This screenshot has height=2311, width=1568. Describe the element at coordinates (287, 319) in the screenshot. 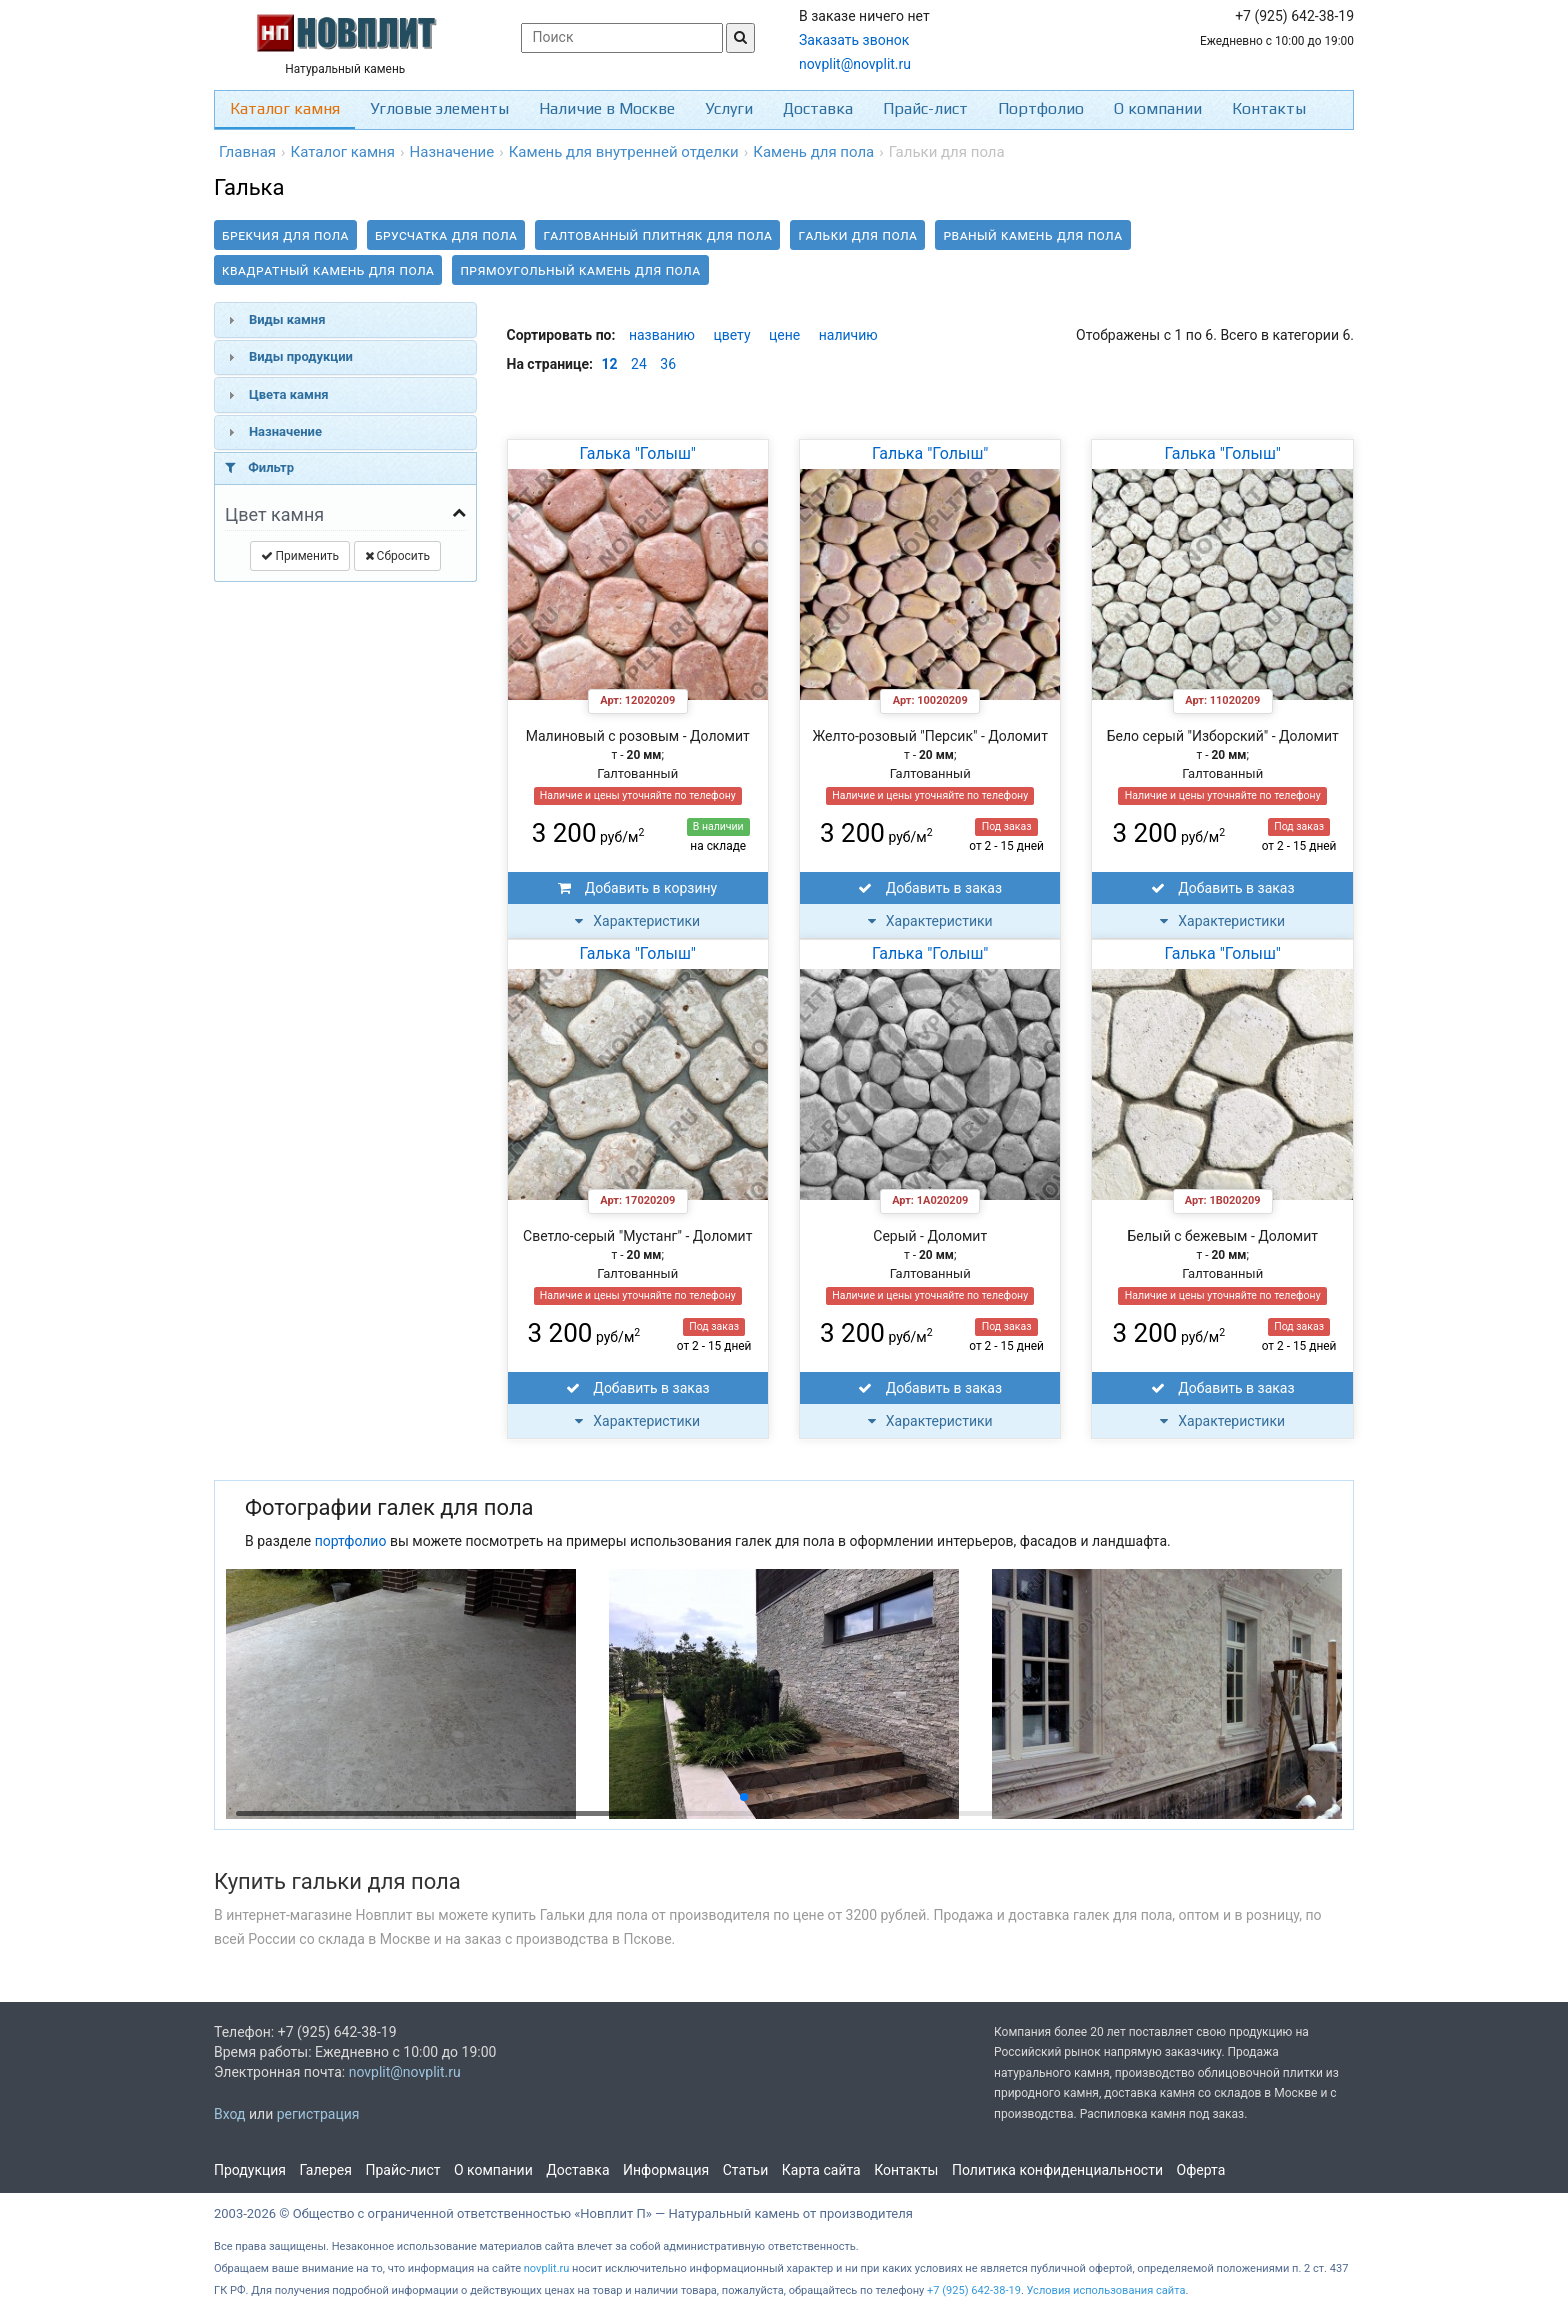

I see `Виды камня` at that location.